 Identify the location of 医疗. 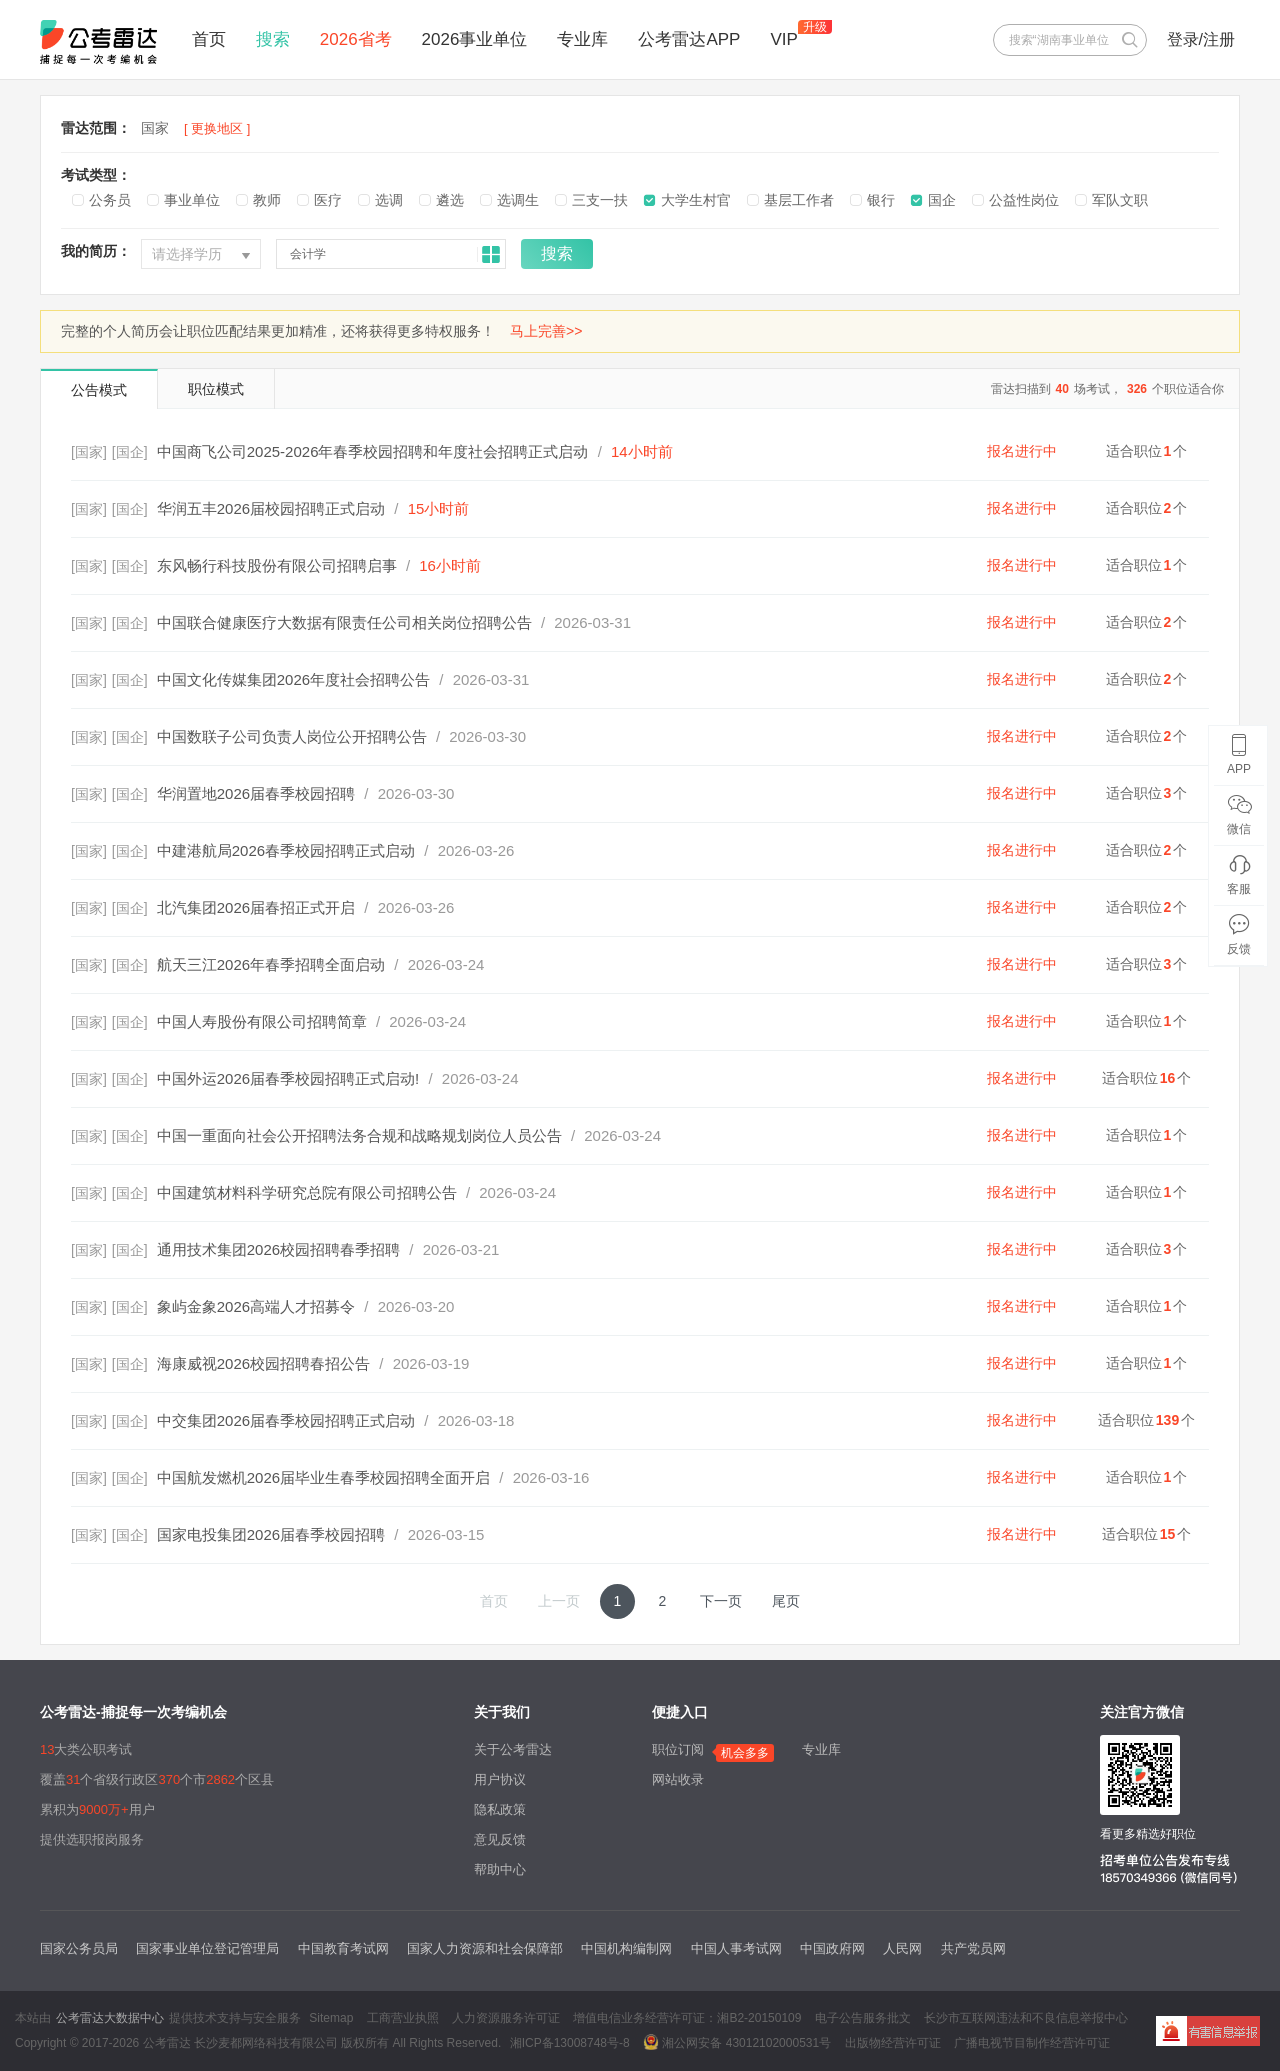
(328, 200).